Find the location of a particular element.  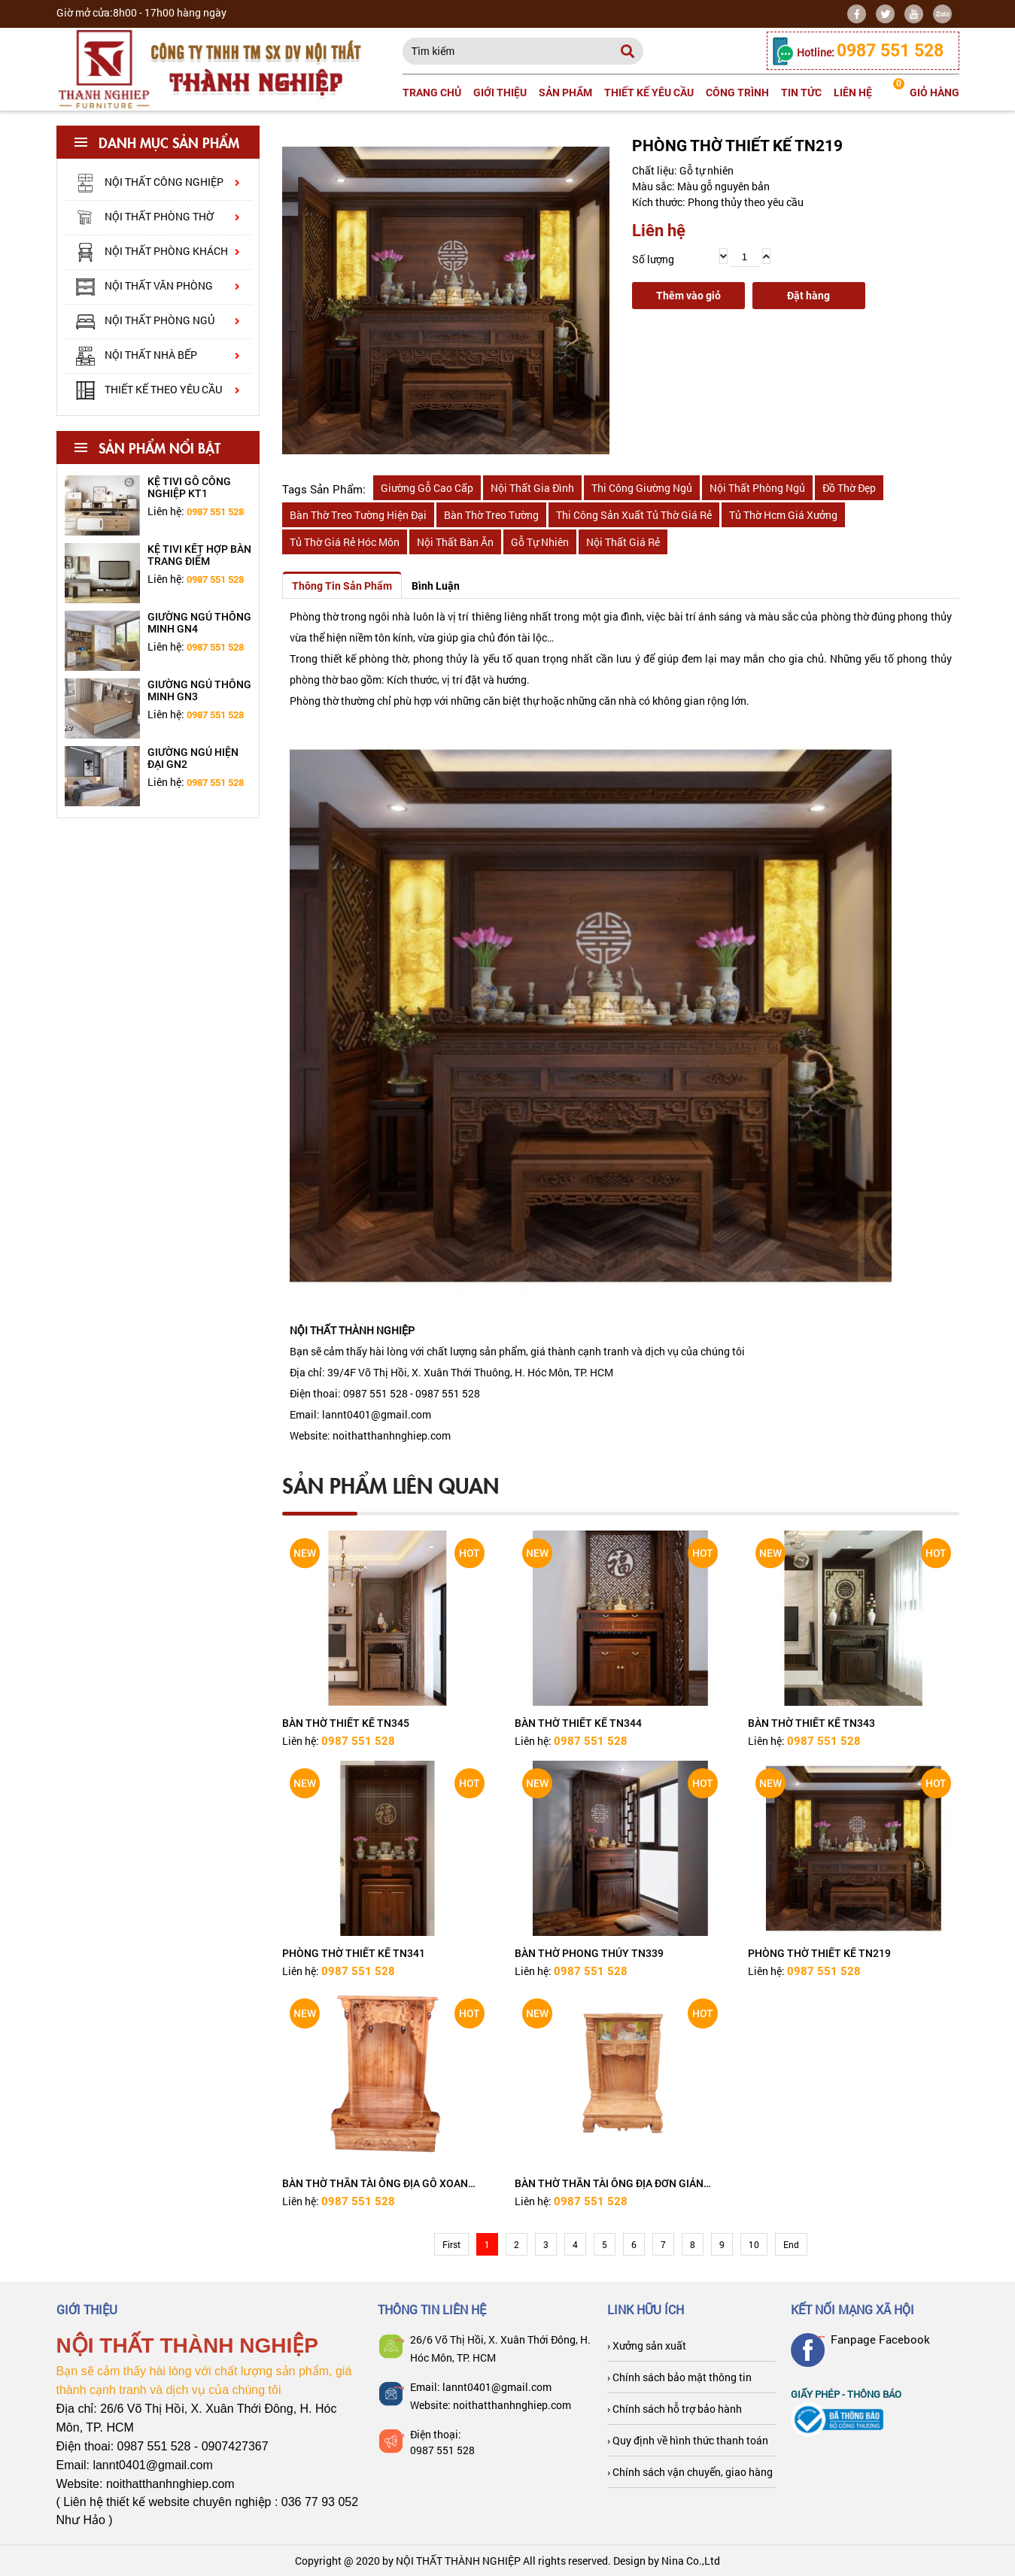

nội thất phòng ngủ is located at coordinates (757, 488).